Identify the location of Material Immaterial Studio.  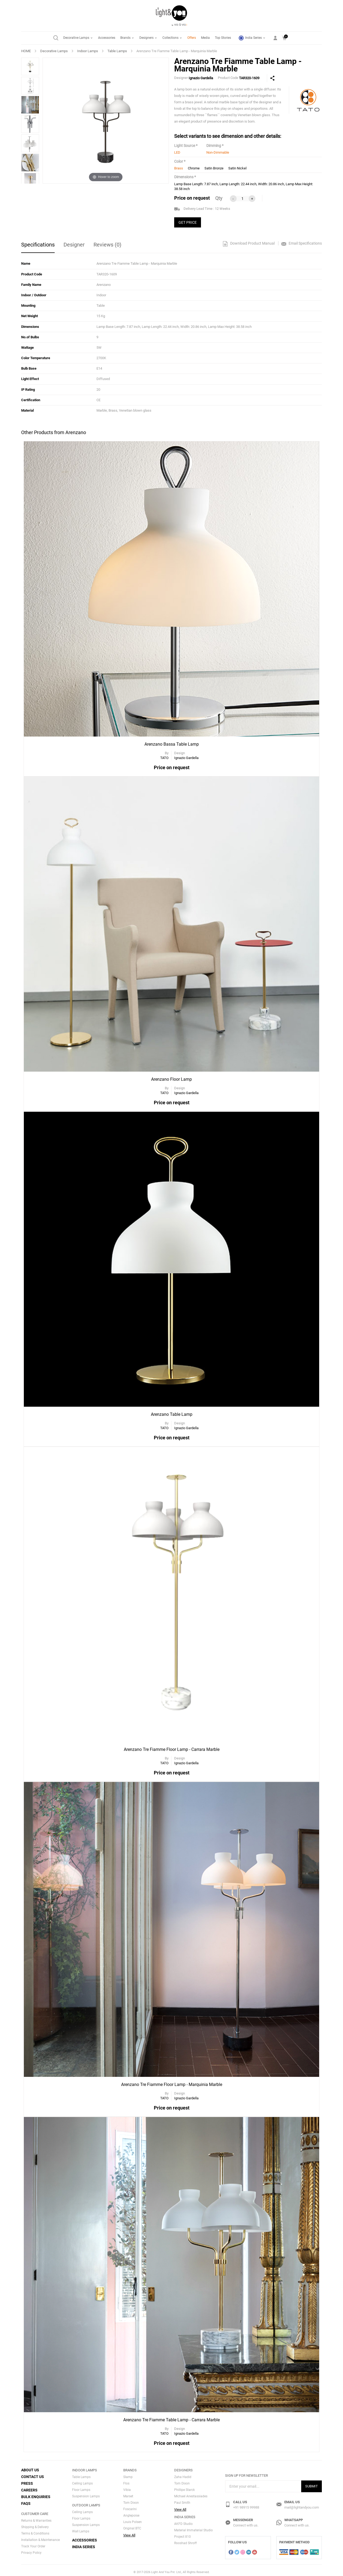
(193, 2527).